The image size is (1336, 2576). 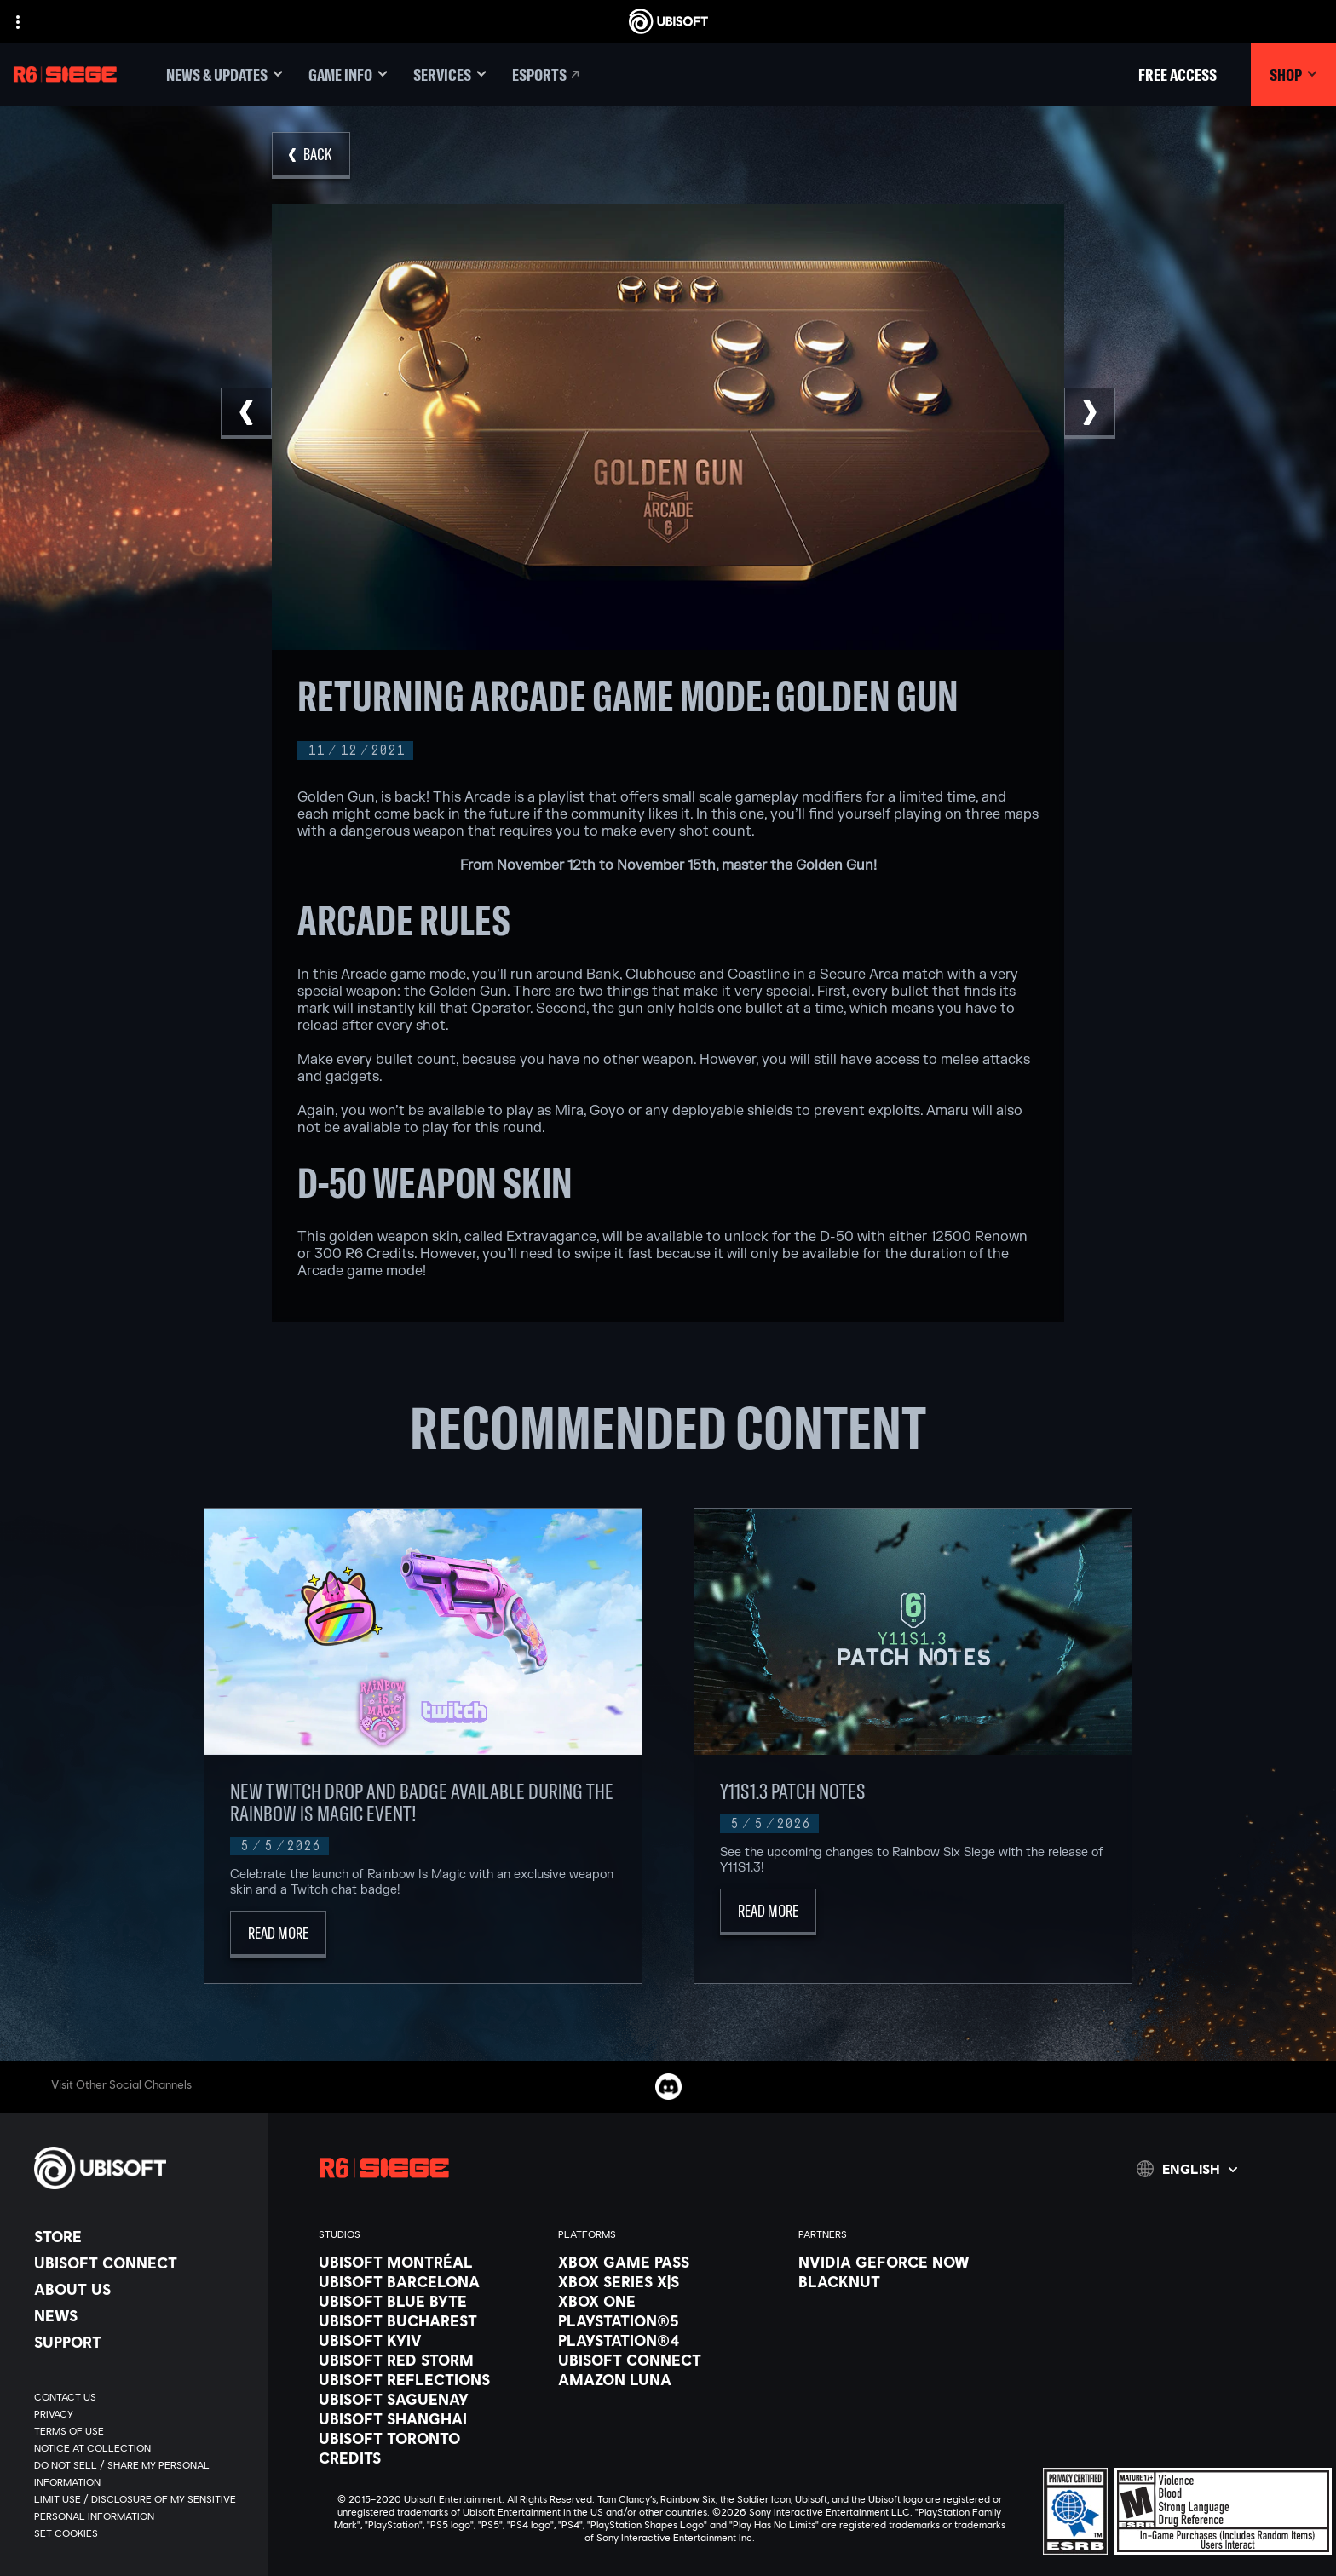 What do you see at coordinates (430, 2340) in the screenshot?
I see `[Ubisoft Kyiv]` at bounding box center [430, 2340].